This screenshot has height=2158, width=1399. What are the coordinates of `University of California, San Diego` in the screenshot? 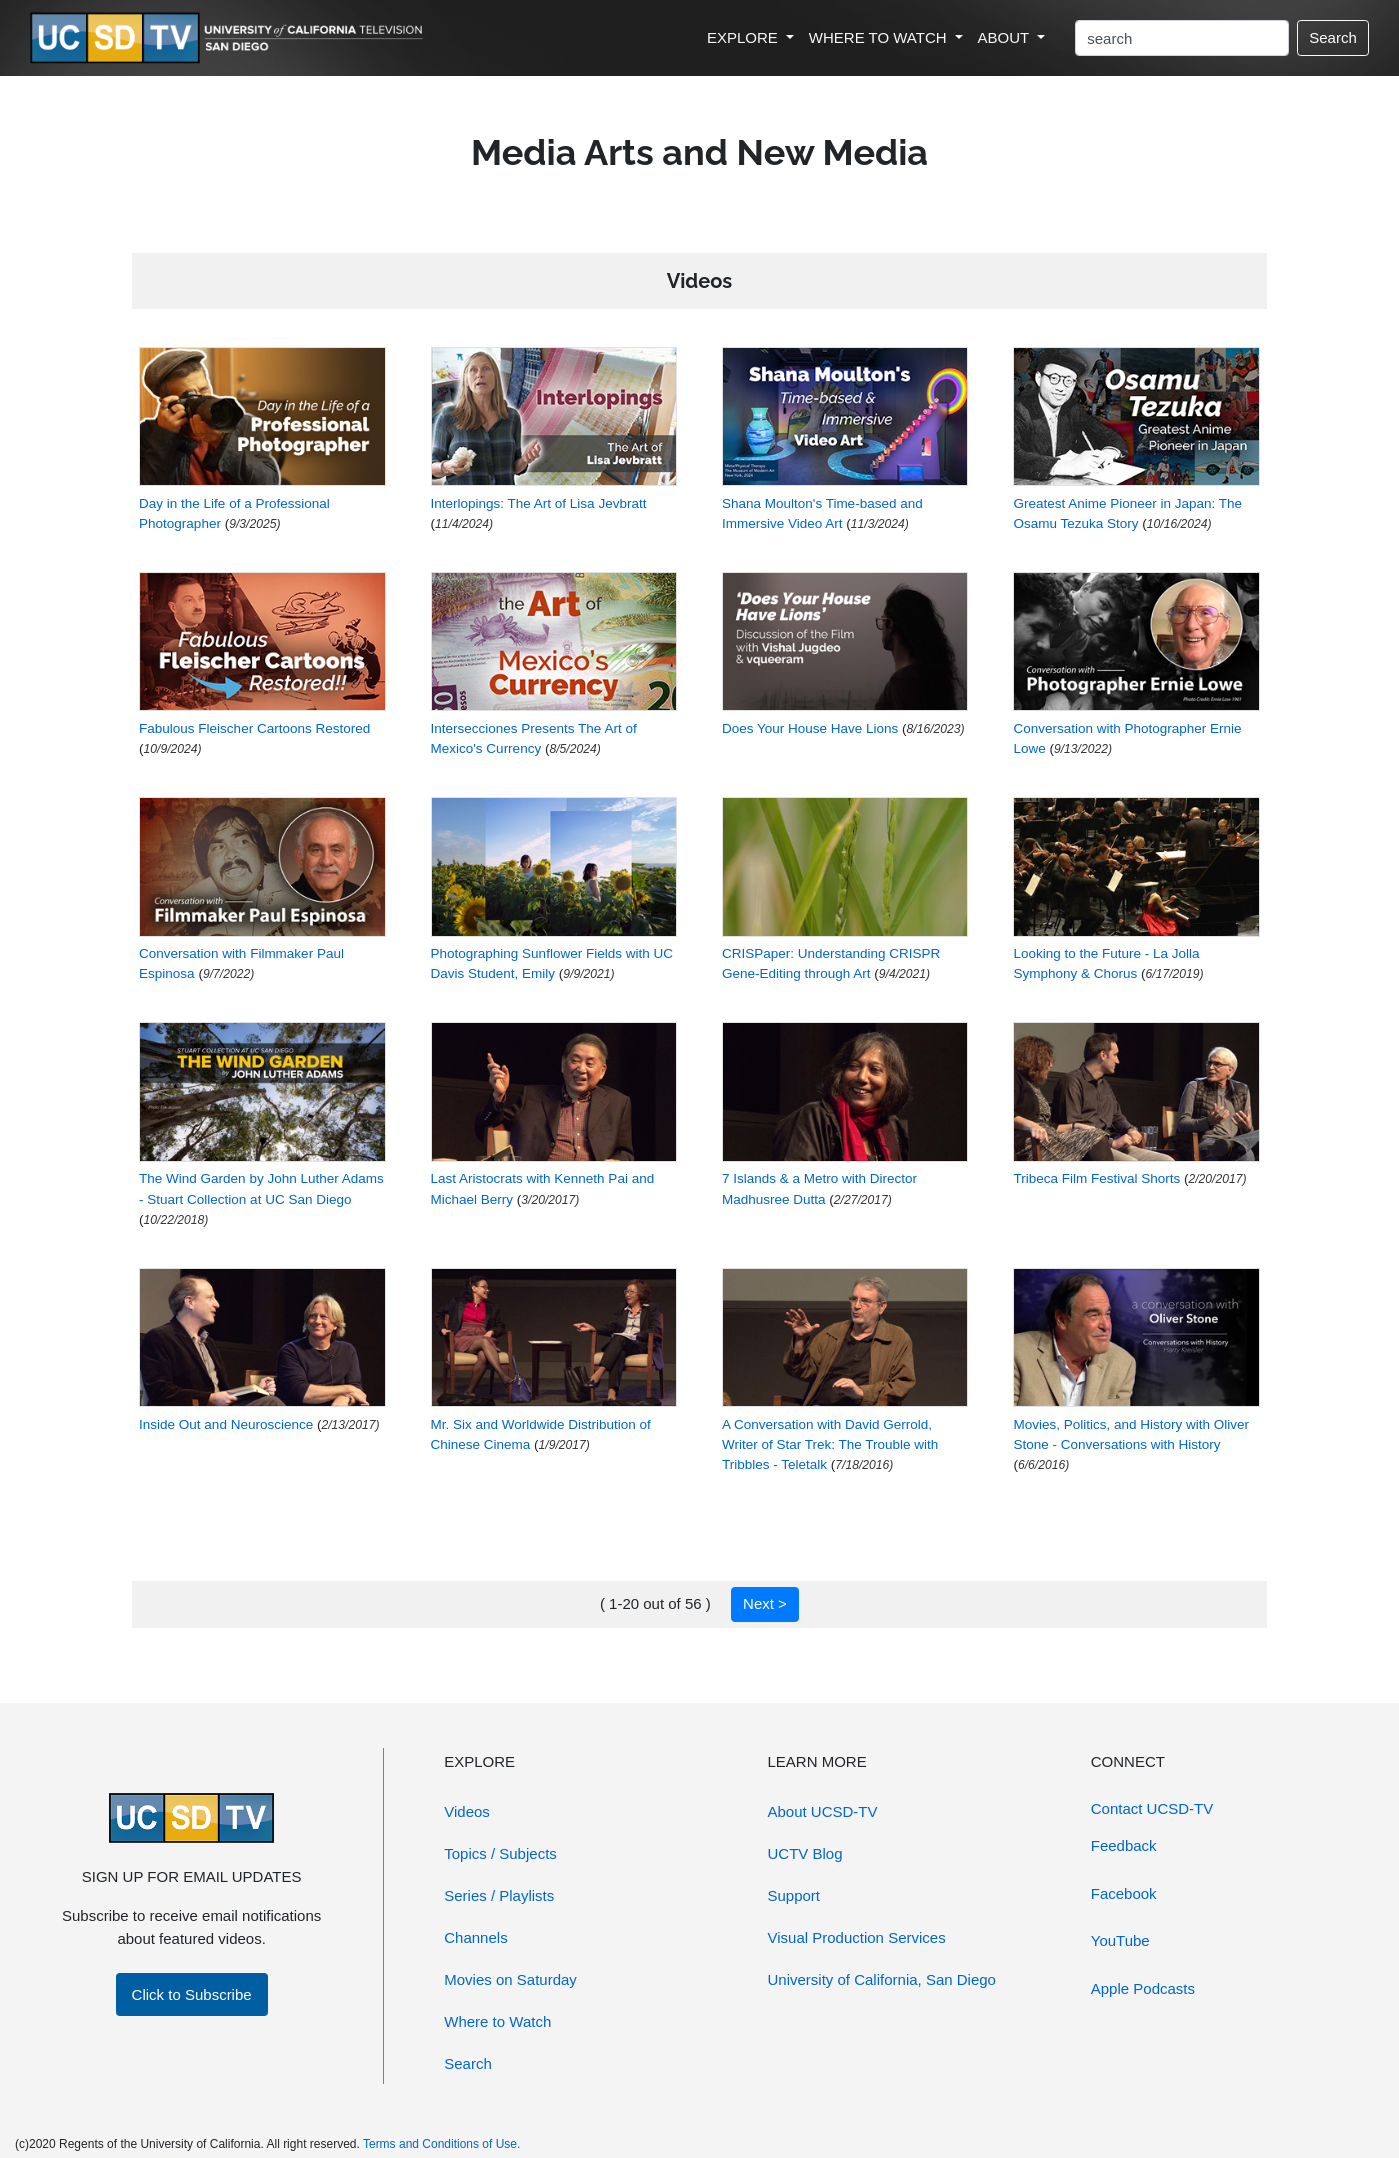 It's located at (882, 1979).